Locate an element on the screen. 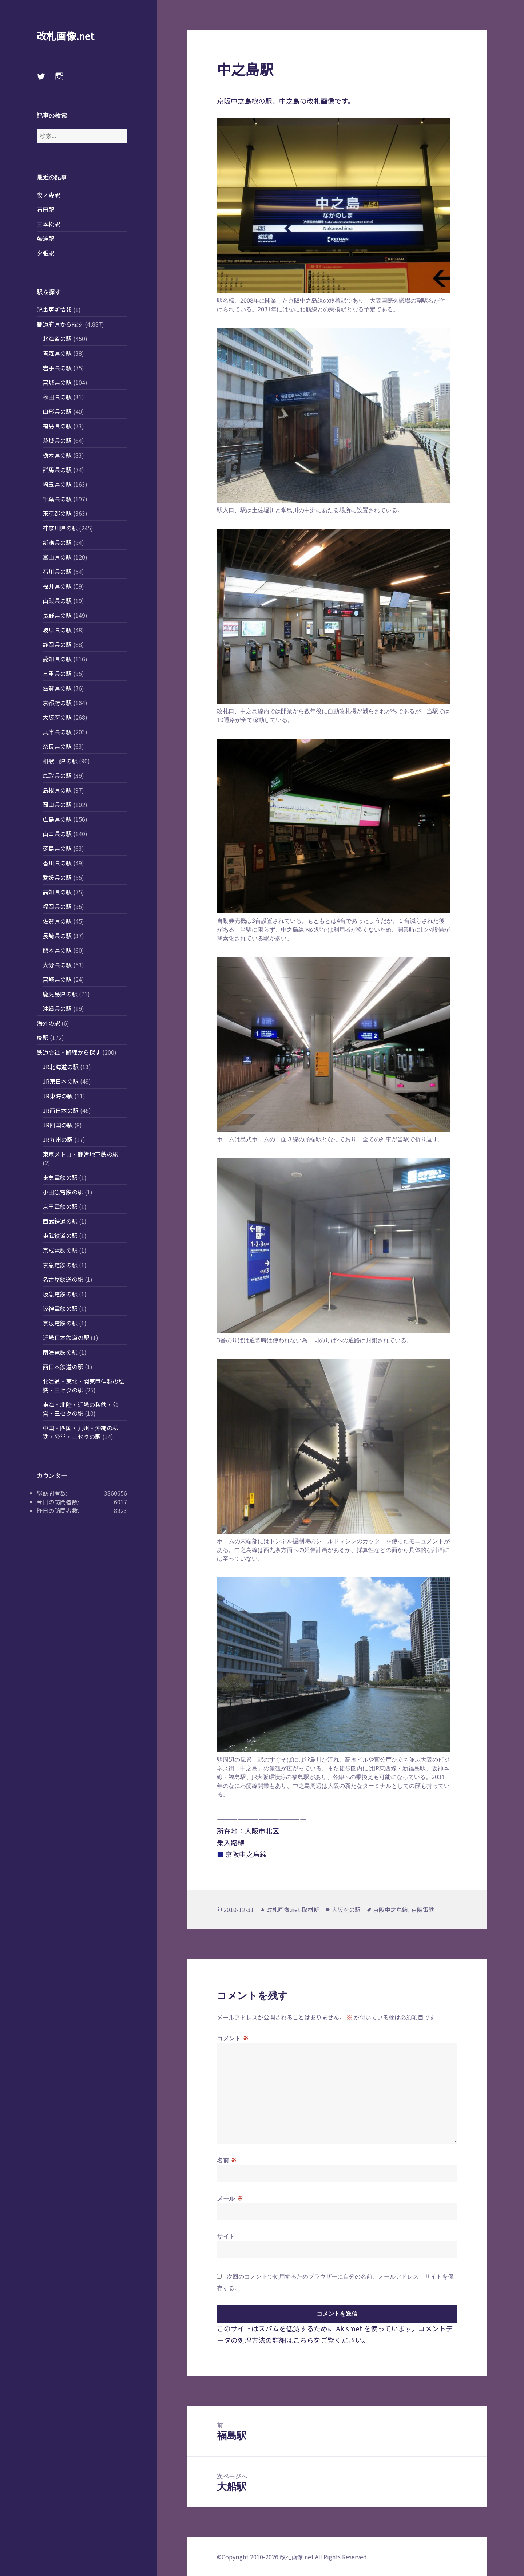  南海電鉄の駅 is located at coordinates (60, 1352).